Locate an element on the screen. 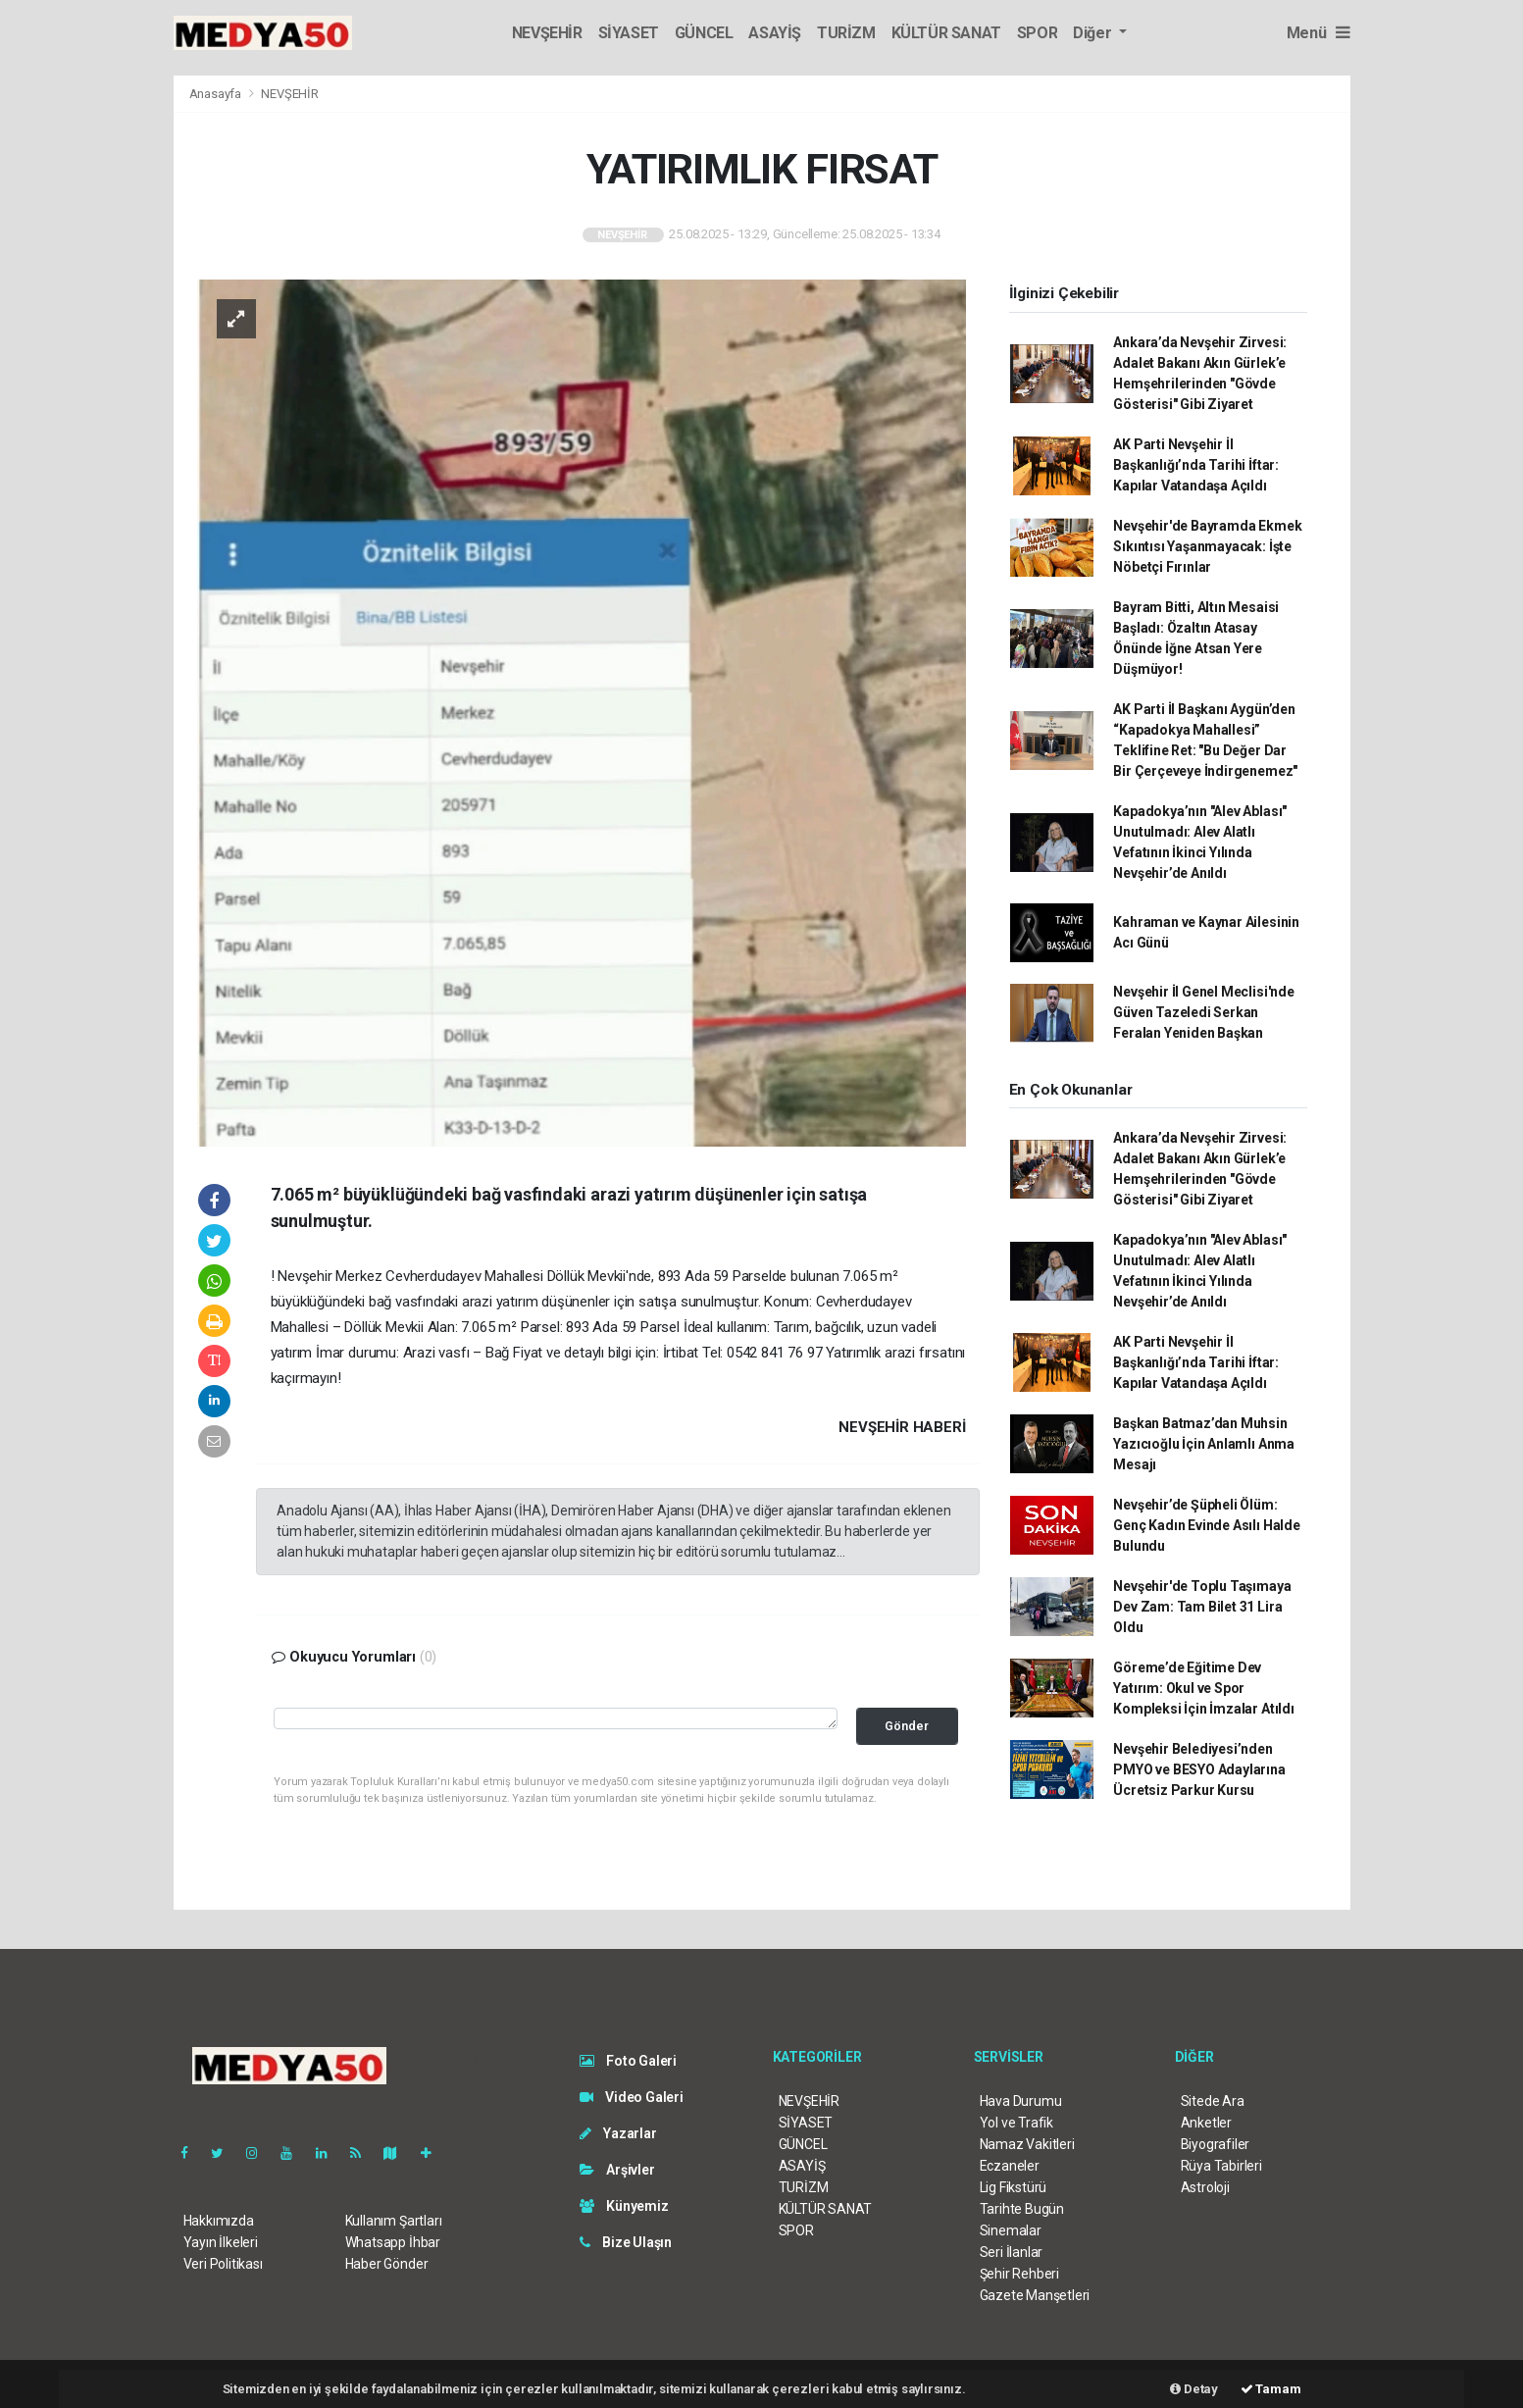 This screenshot has height=2408, width=1523. Kullanım Şartları is located at coordinates (393, 2221).